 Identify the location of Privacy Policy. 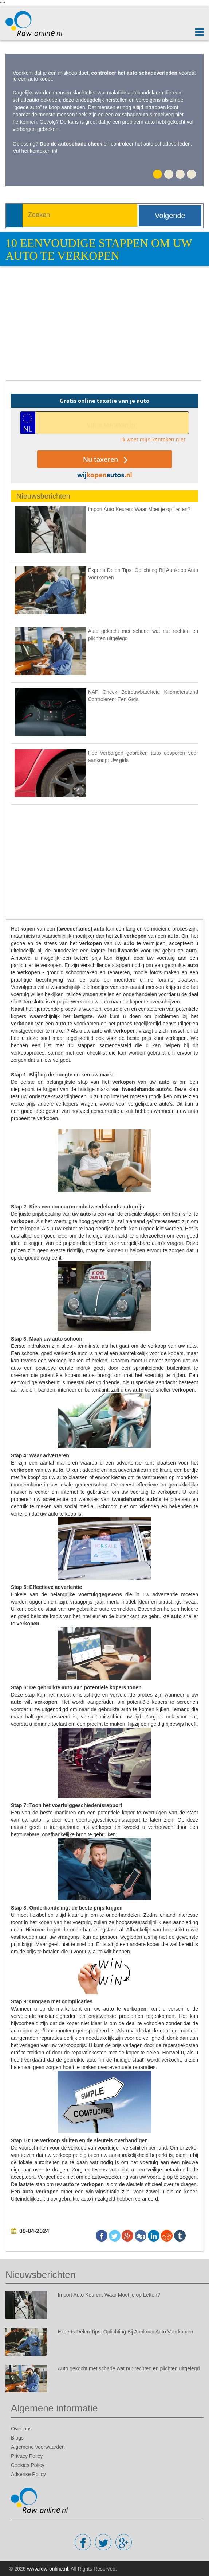
(27, 2456).